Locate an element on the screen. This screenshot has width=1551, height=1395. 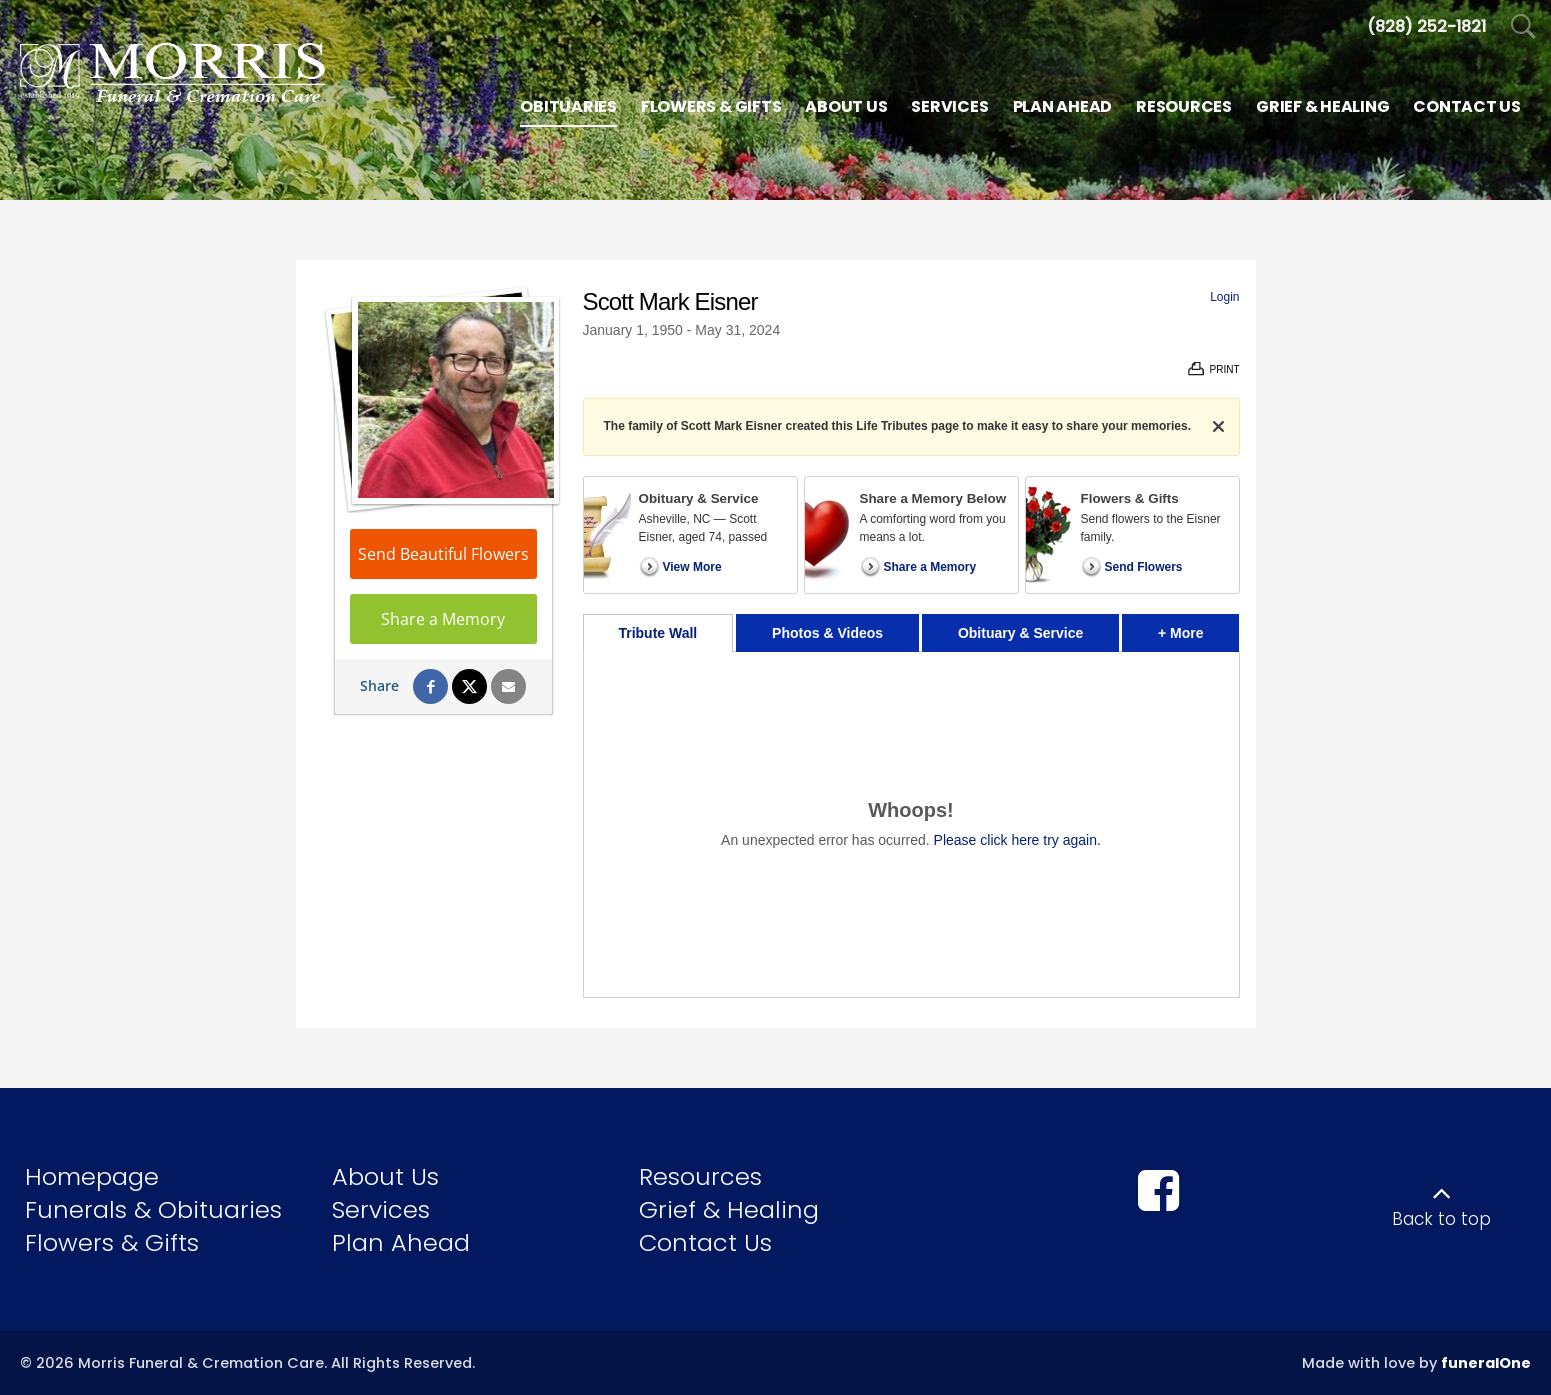
Grief & Healing is located at coordinates (729, 1209).